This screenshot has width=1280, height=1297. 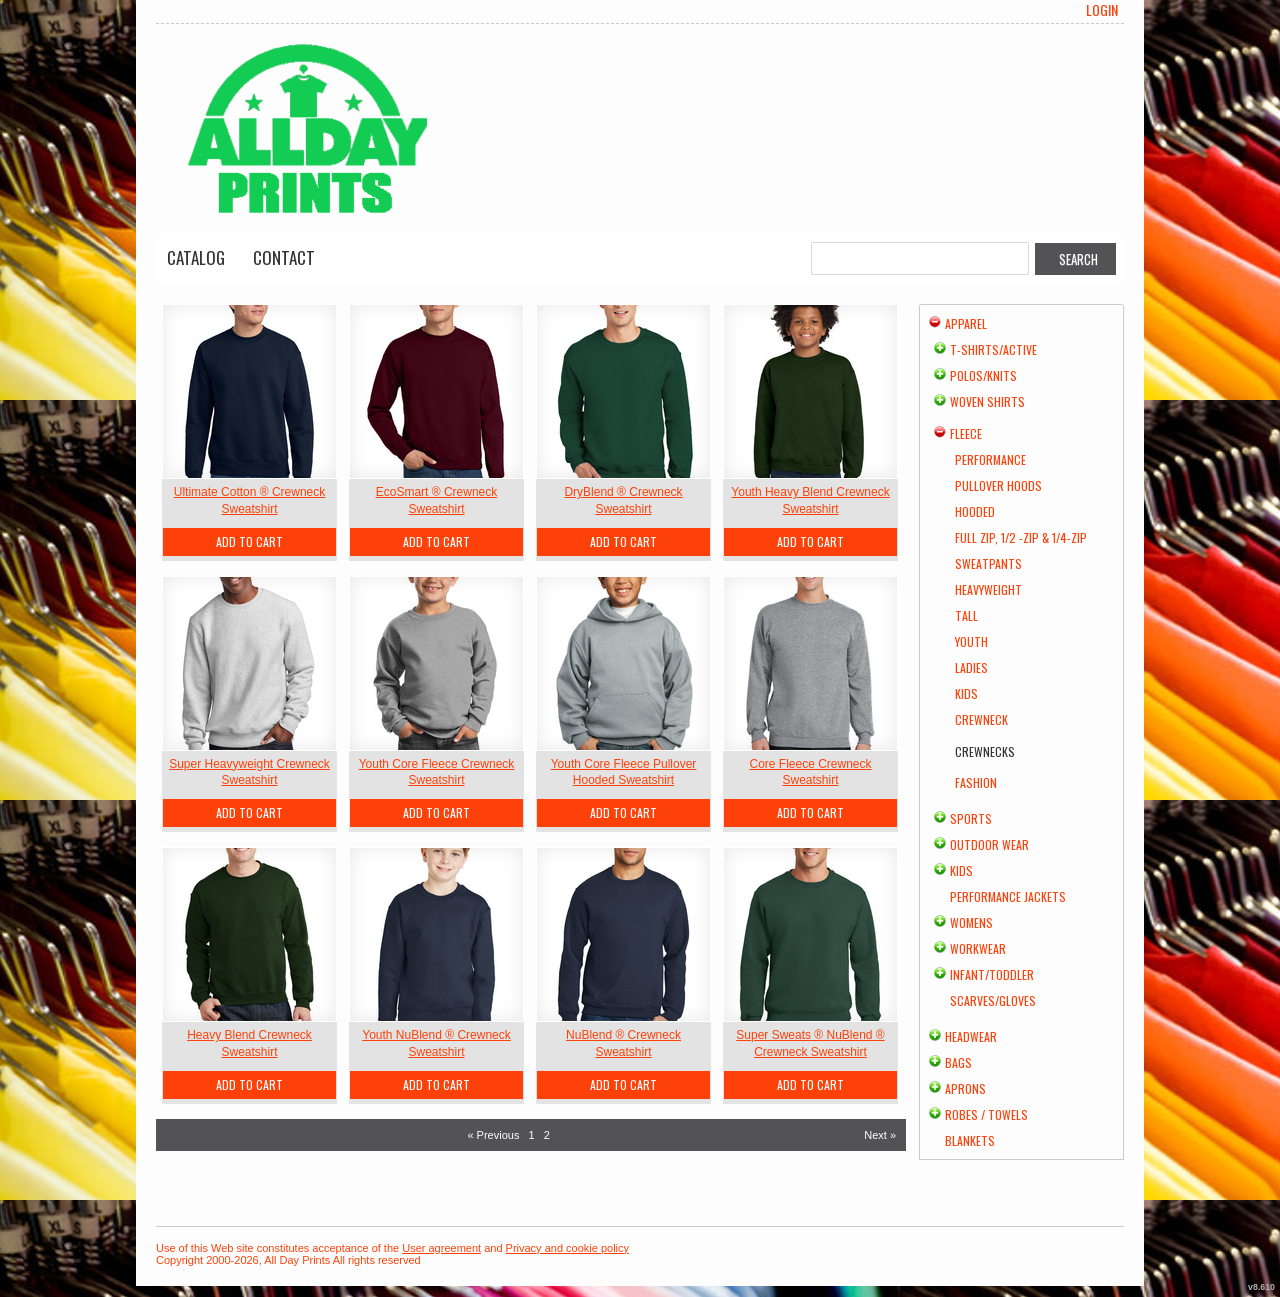 What do you see at coordinates (978, 948) in the screenshot?
I see `Workwear` at bounding box center [978, 948].